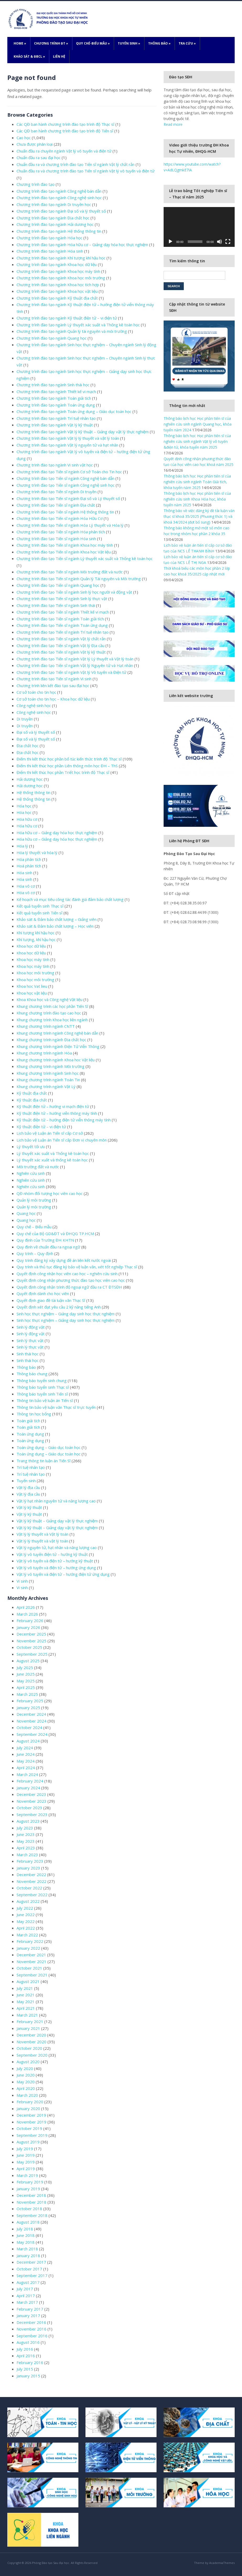 The width and height of the screenshot is (242, 2576). Describe the element at coordinates (26, 1994) in the screenshot. I see `June 2021` at that location.